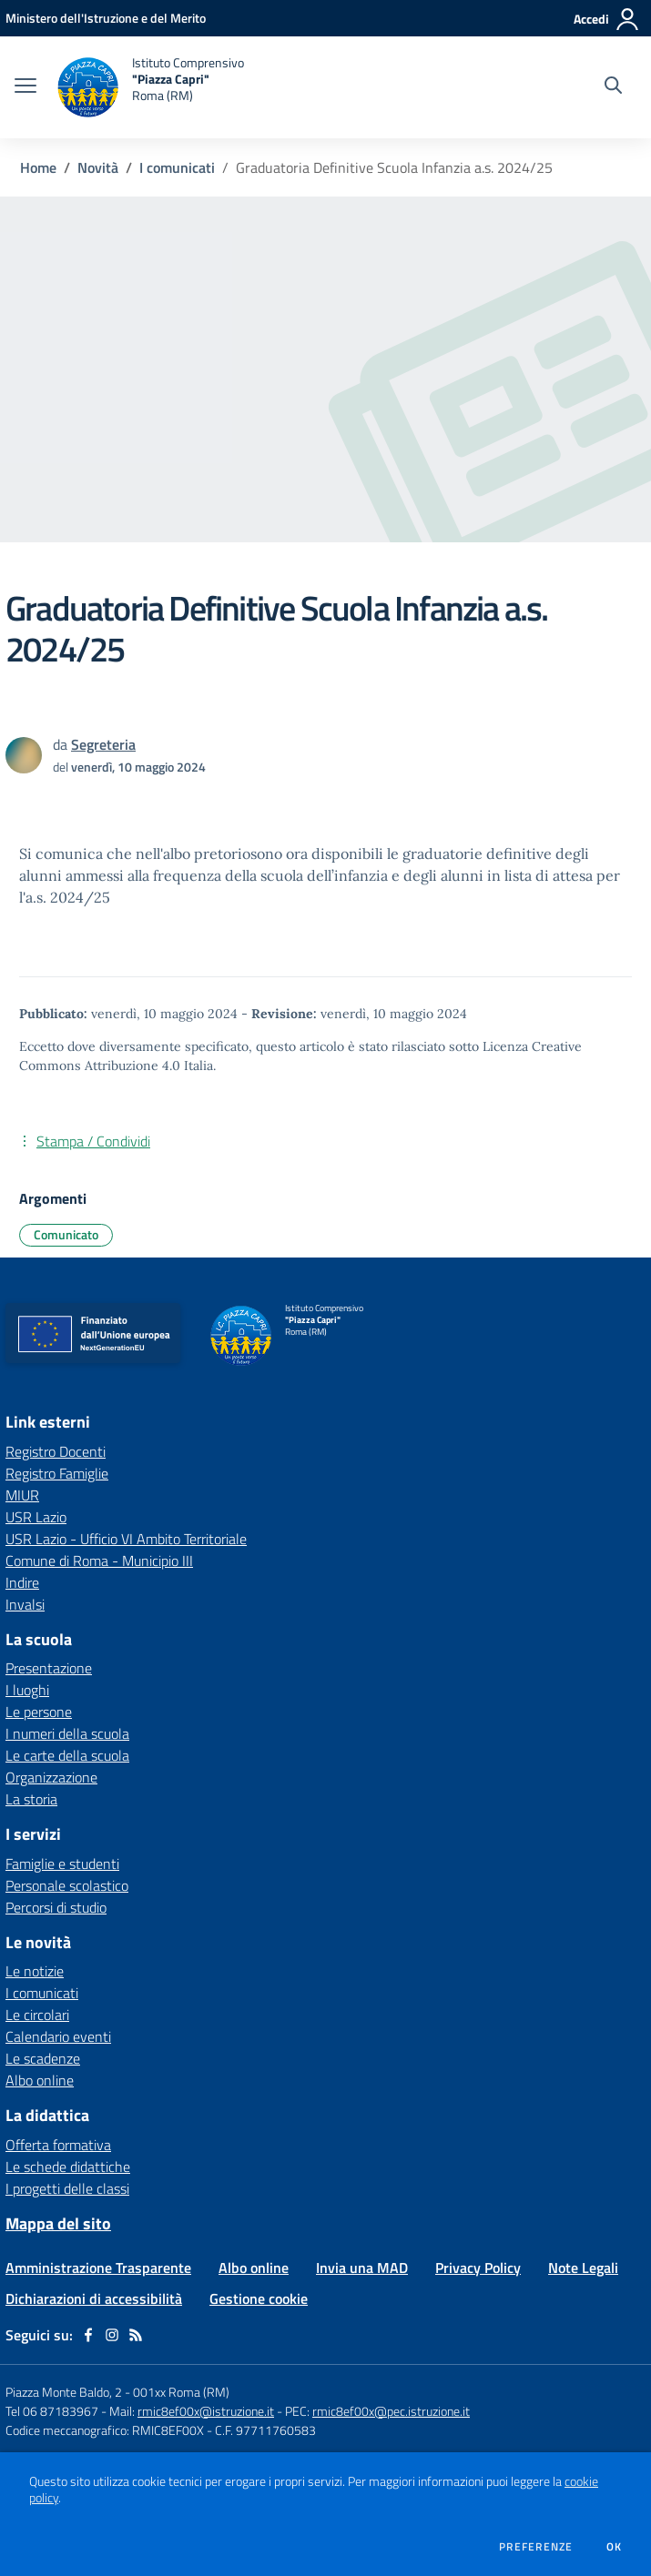  Describe the element at coordinates (112, 2335) in the screenshot. I see `[instagram]` at that location.